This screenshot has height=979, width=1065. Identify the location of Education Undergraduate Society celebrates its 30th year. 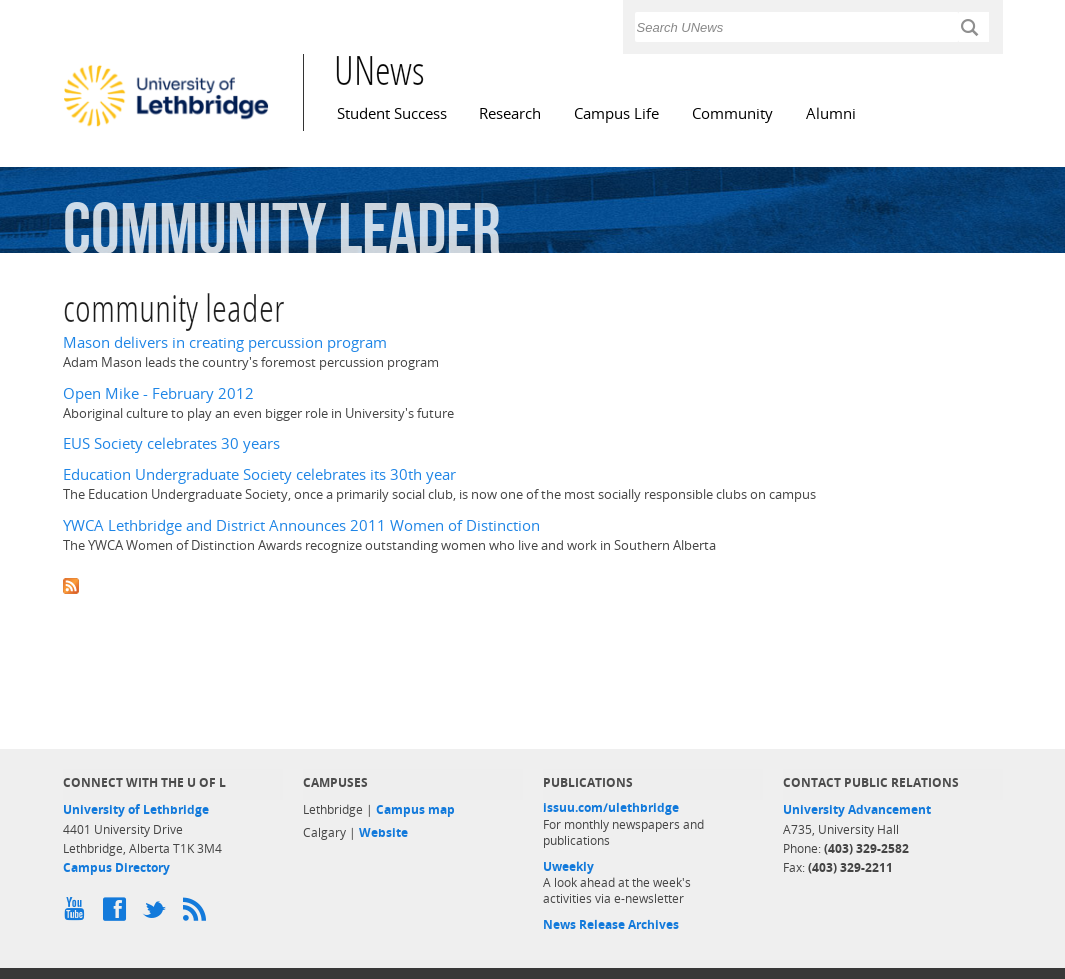
(259, 474).